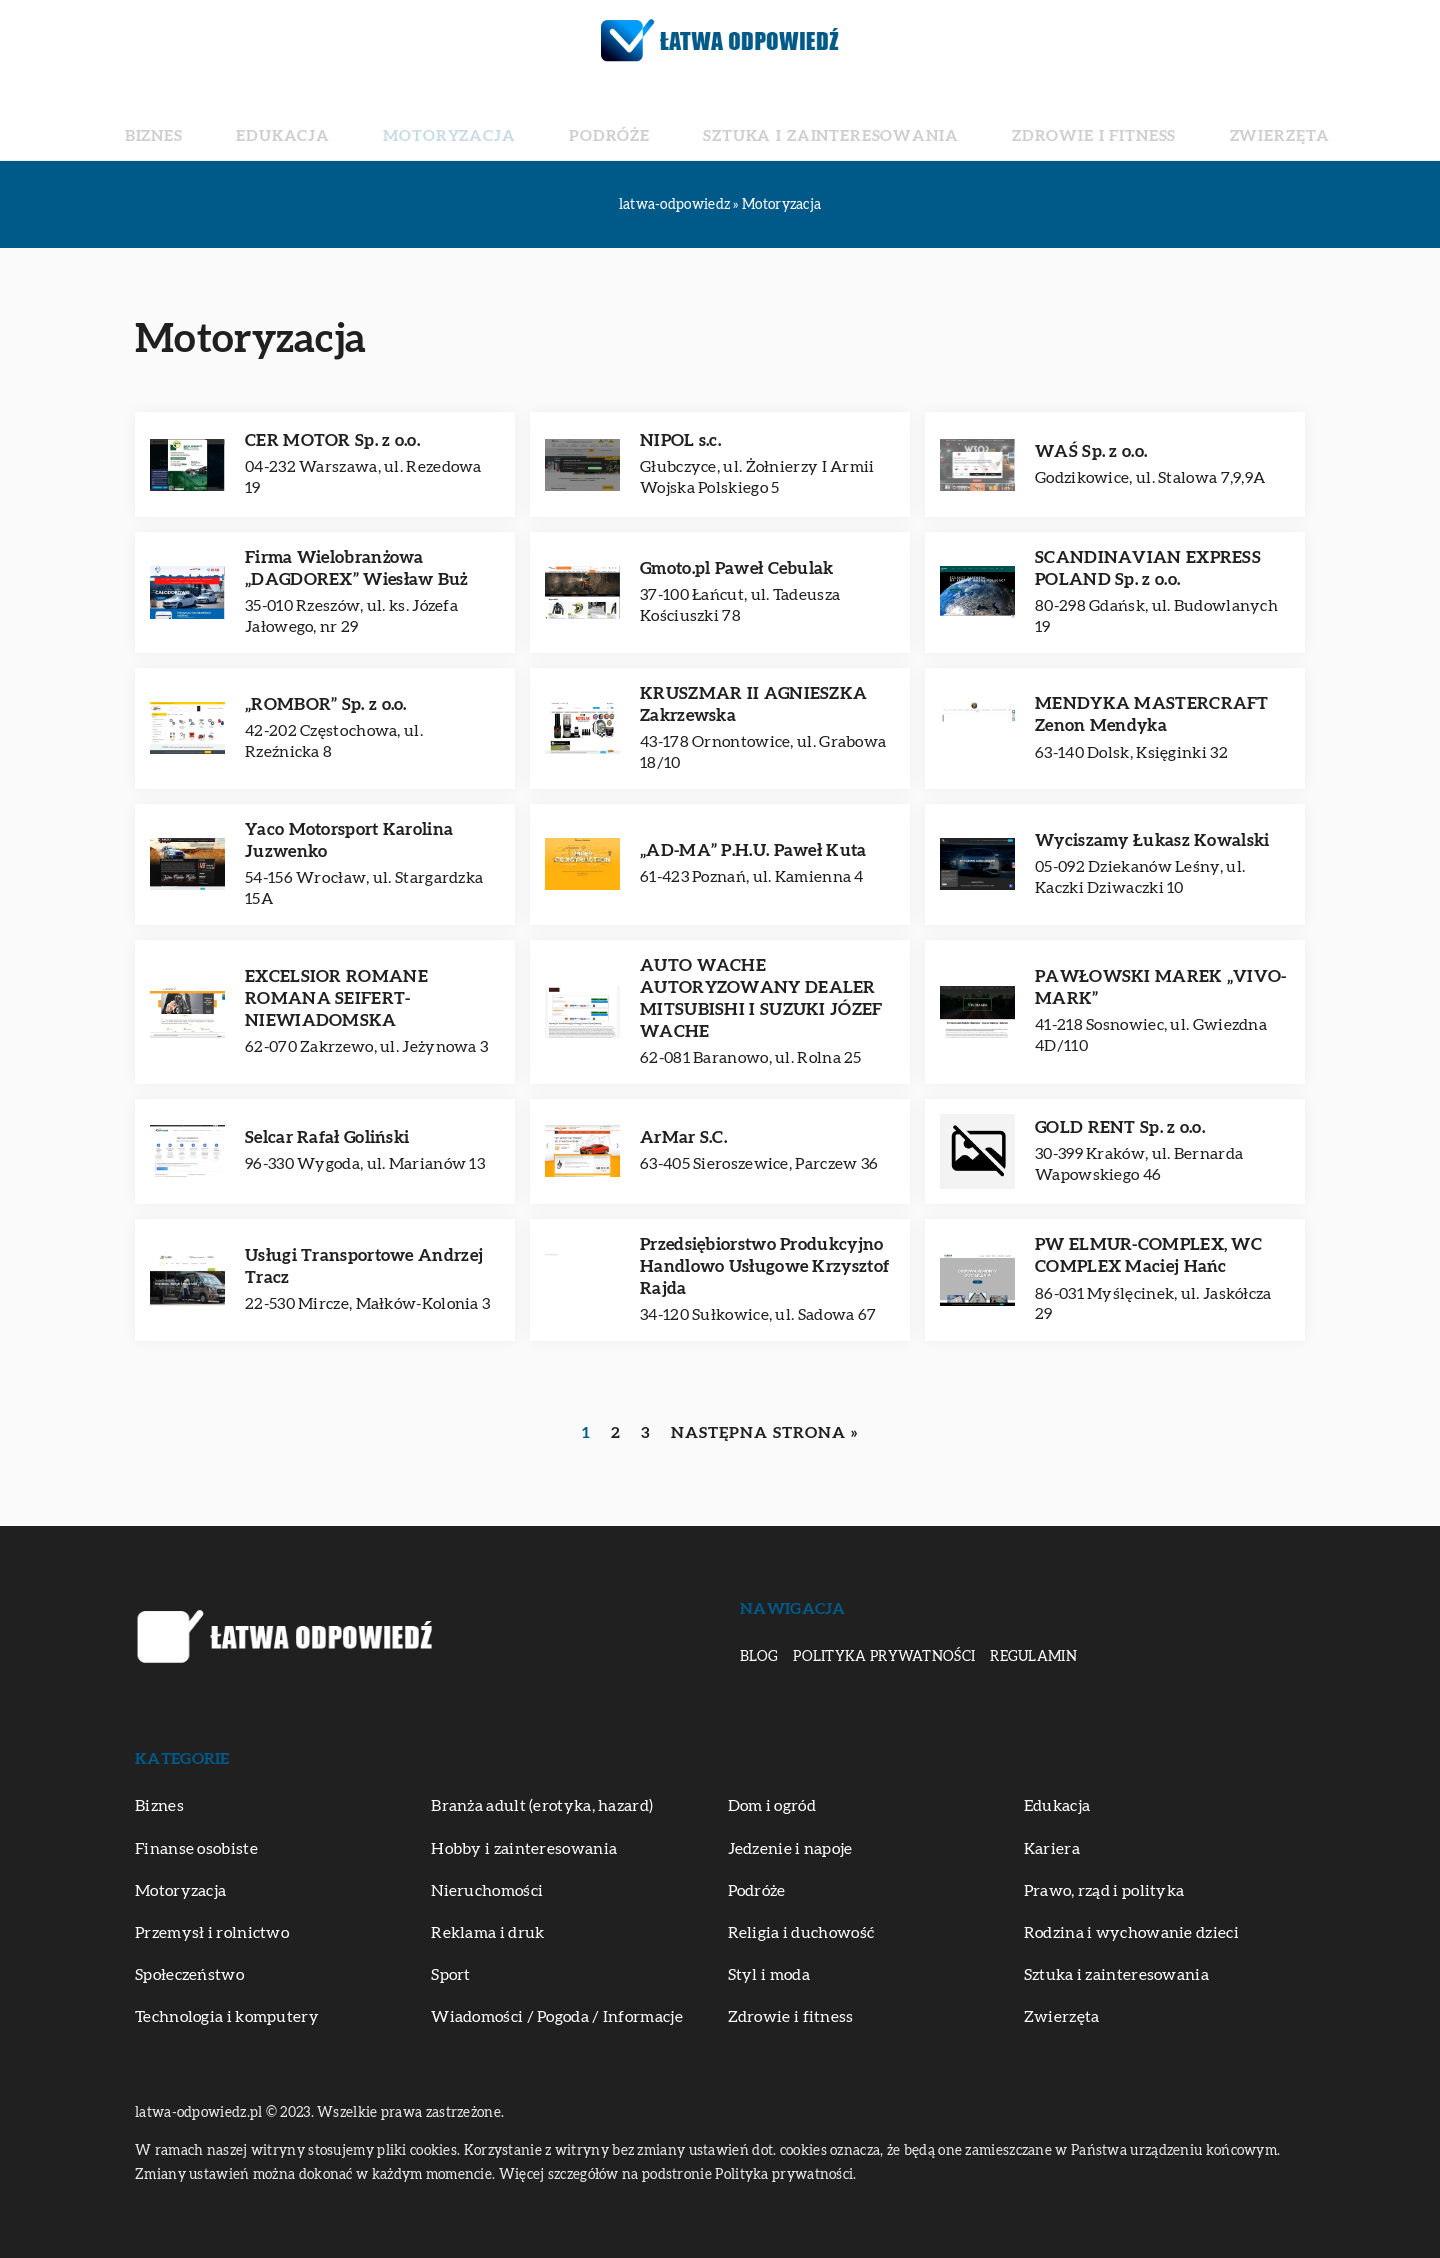 The width and height of the screenshot is (1440, 2258). Describe the element at coordinates (326, 704) in the screenshot. I see `„ROMBOR” Sp. z o.o.` at that location.